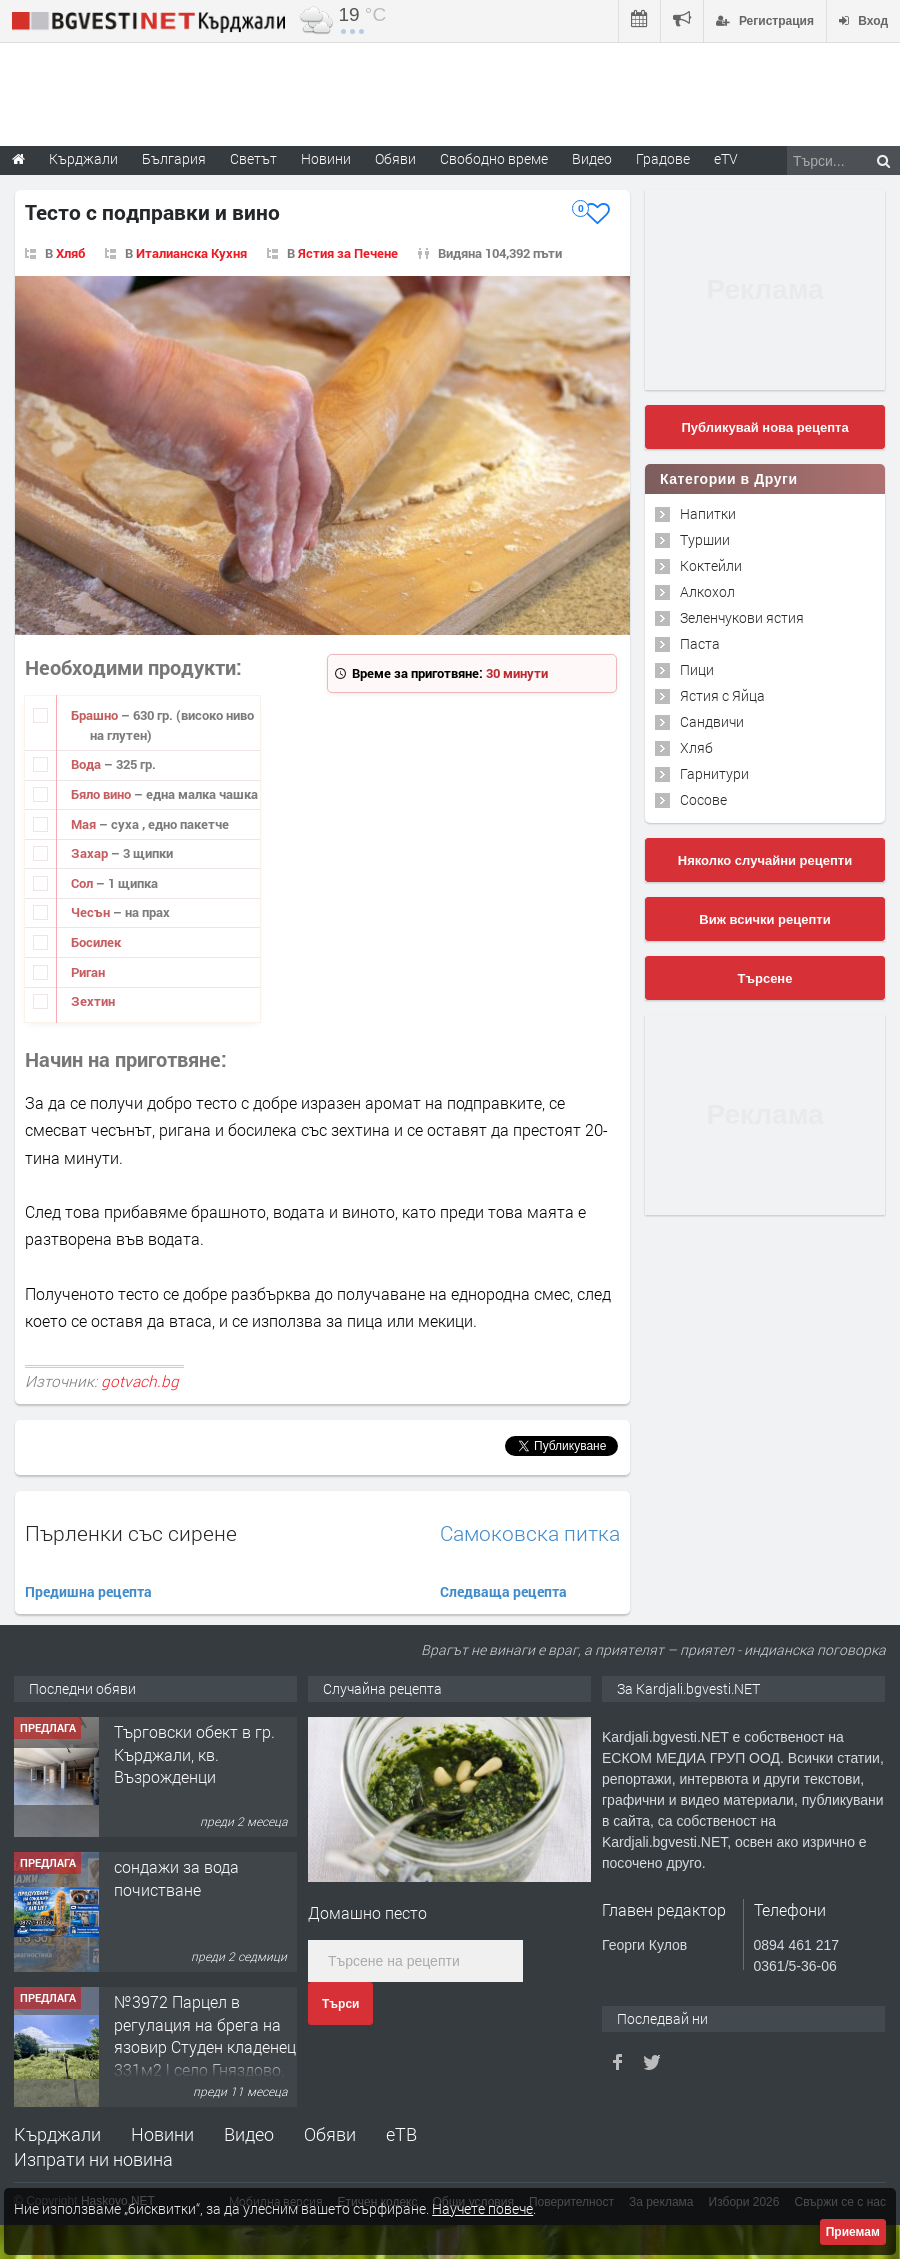 The image size is (900, 2259). Describe the element at coordinates (93, 1001) in the screenshot. I see `Зехтин` at that location.